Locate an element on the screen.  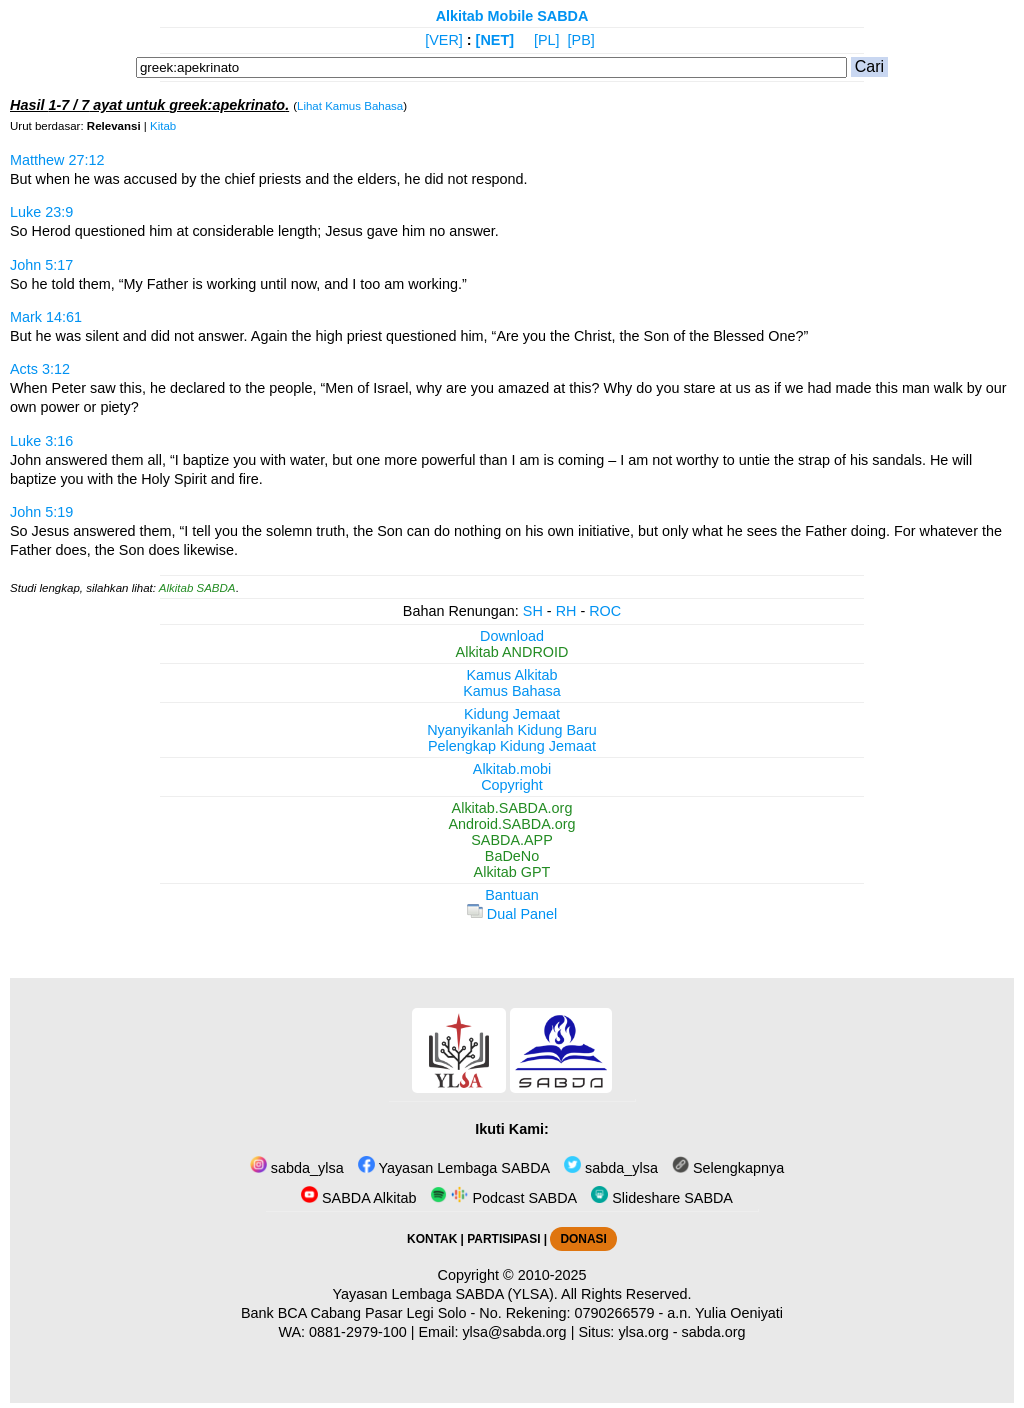
Mark 14:61 is located at coordinates (46, 317).